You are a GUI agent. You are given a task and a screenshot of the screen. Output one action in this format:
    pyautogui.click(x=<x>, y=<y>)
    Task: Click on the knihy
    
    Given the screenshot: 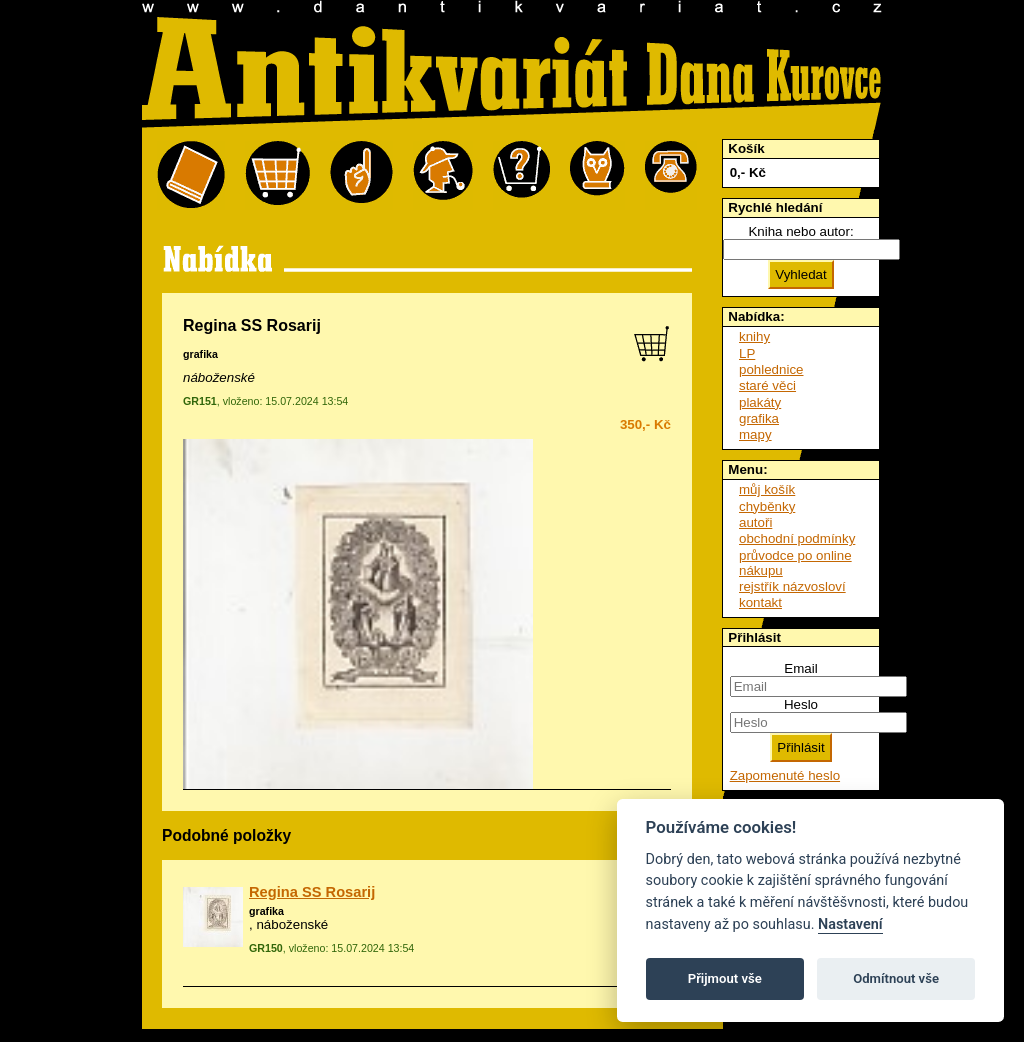 What is the action you would take?
    pyautogui.click(x=754, y=336)
    